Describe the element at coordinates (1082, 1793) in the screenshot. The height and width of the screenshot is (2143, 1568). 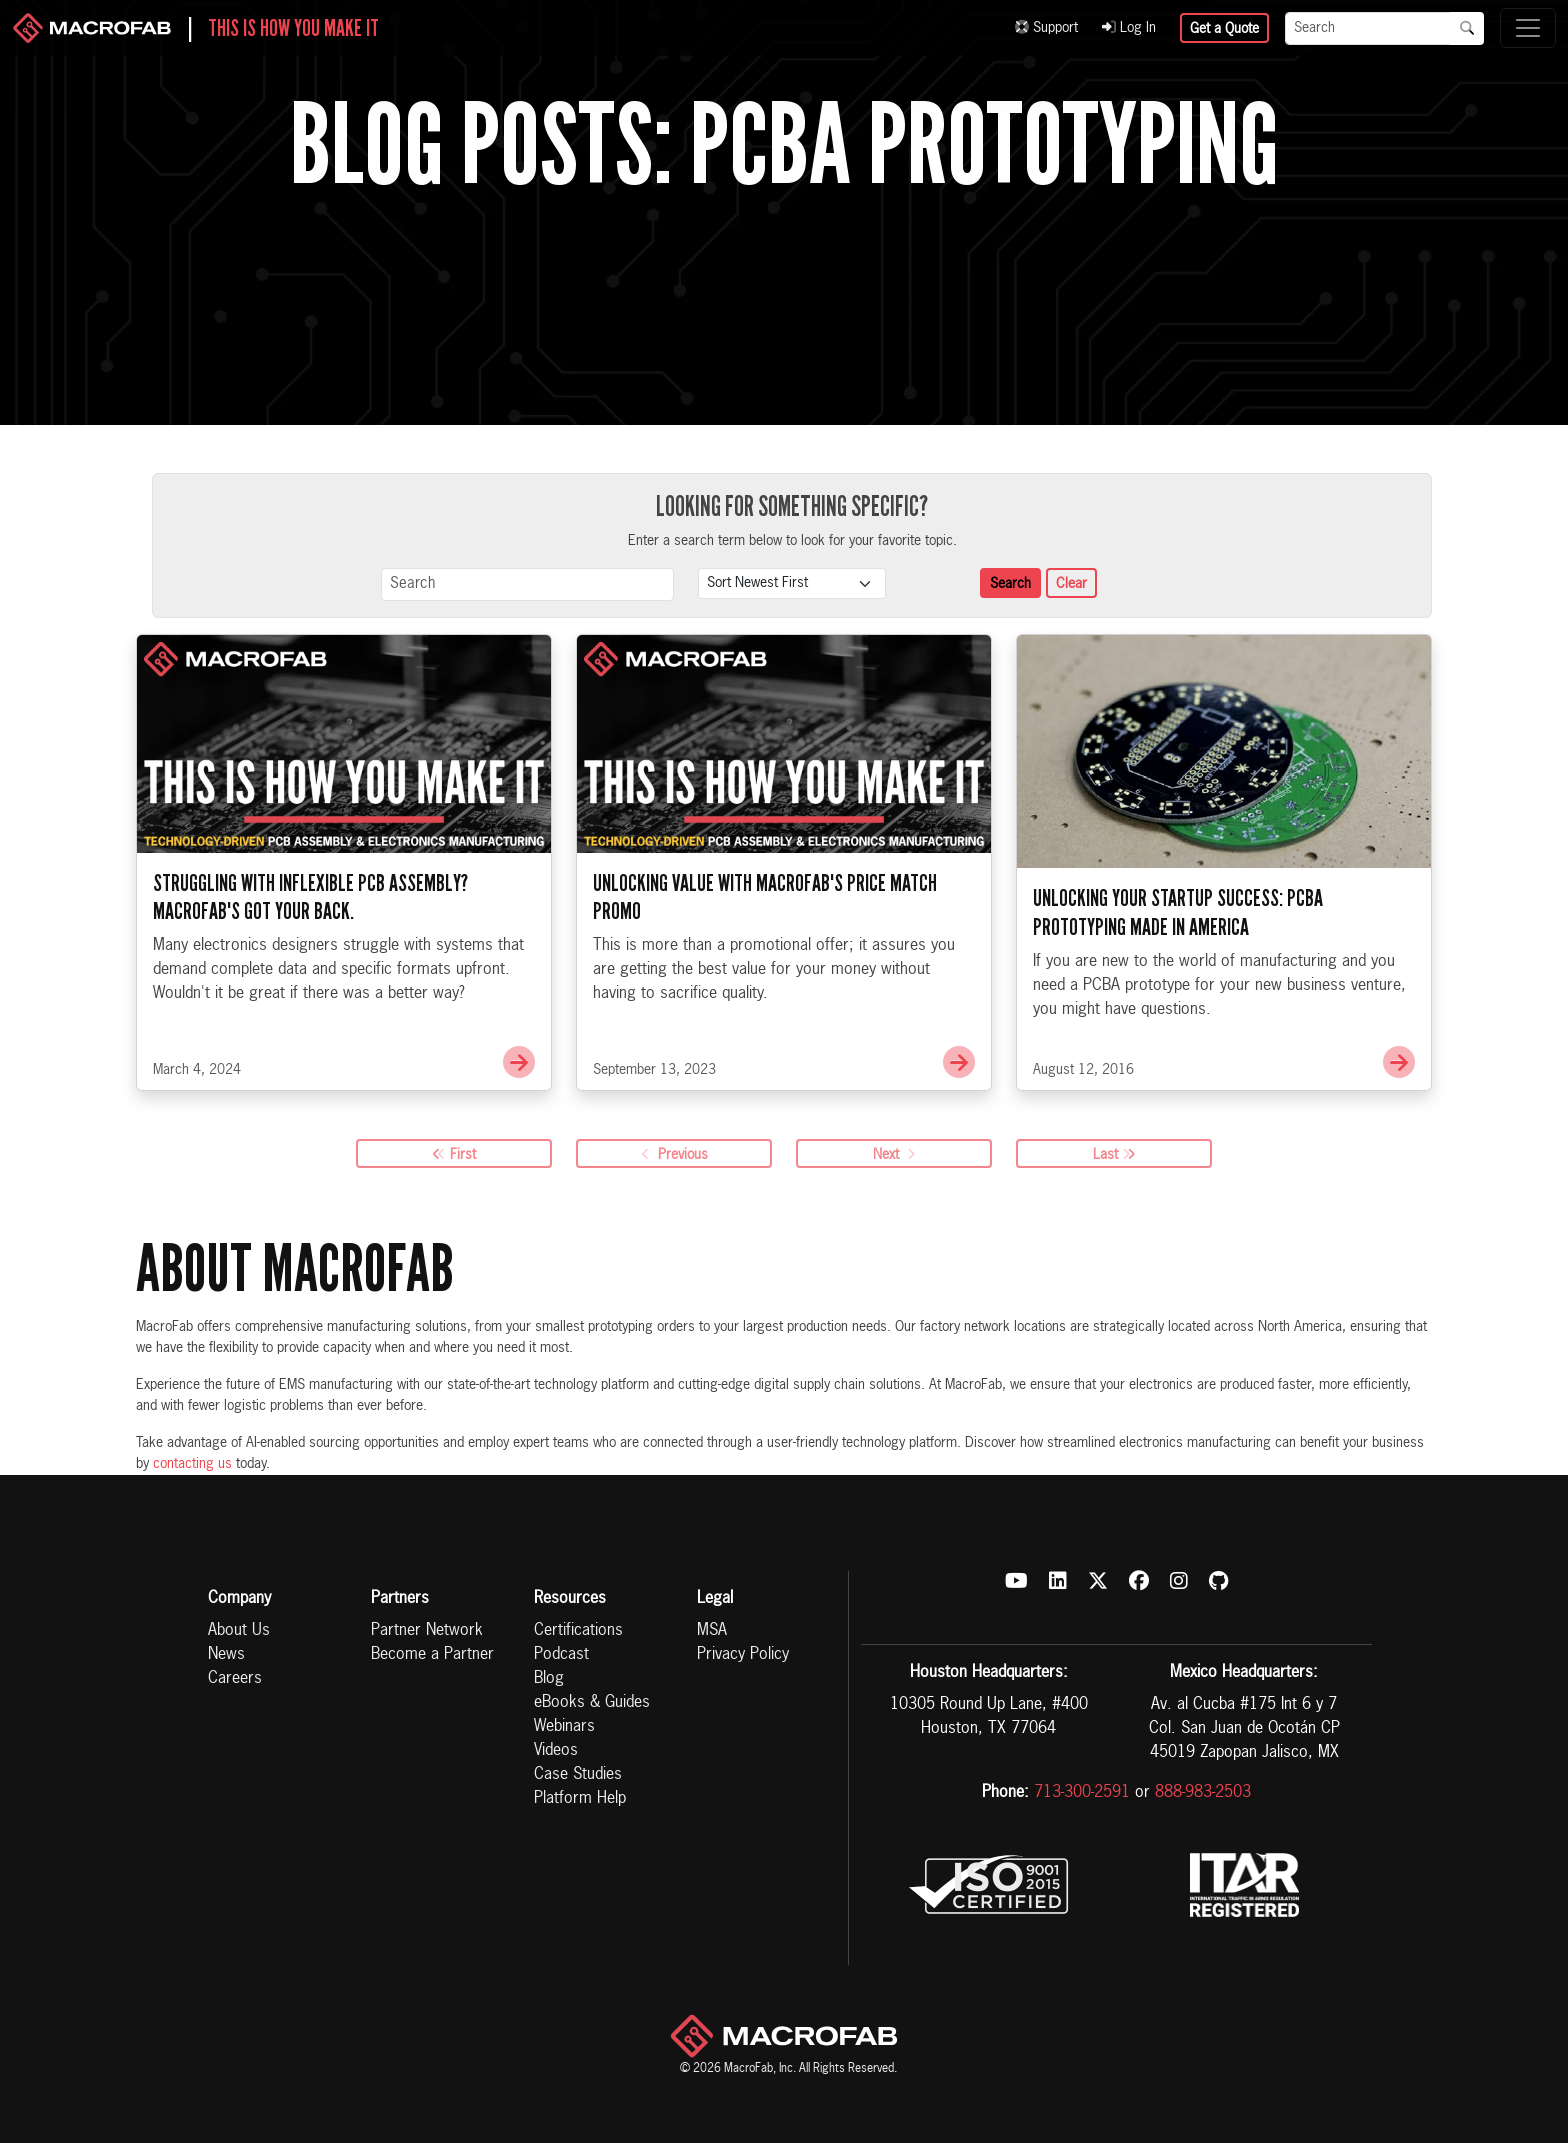
I see `713-300-2591` at that location.